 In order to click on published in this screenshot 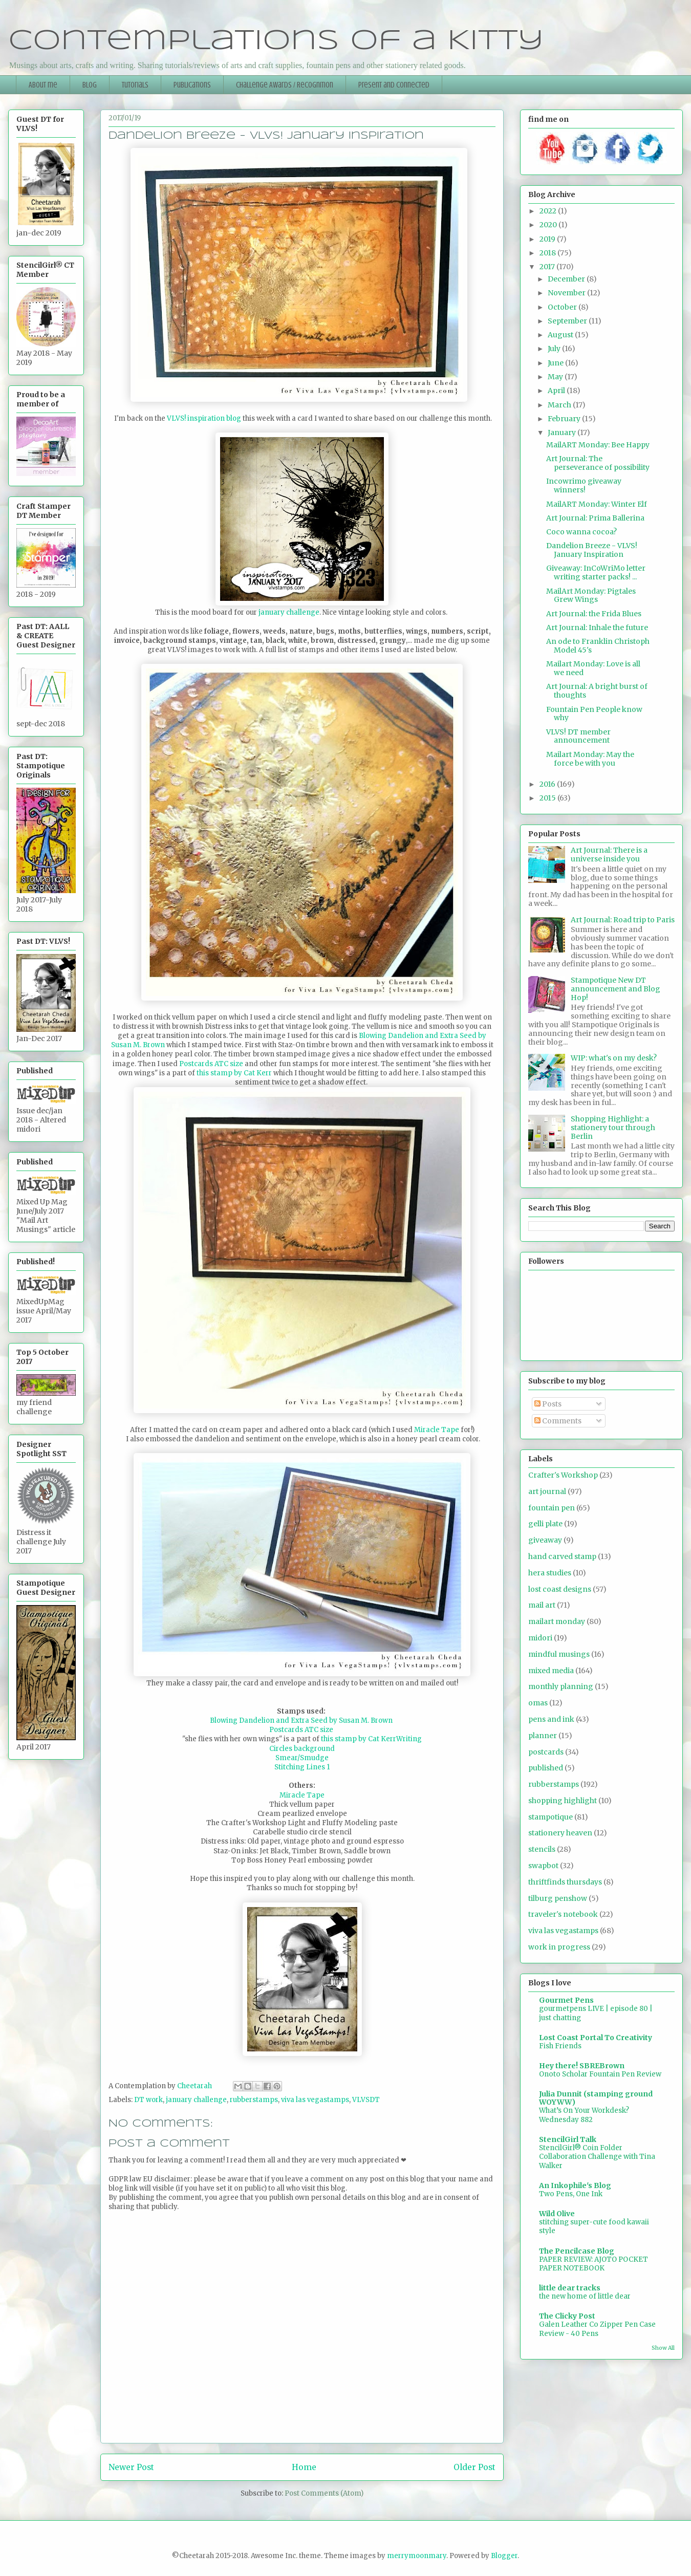, I will do `click(545, 1767)`.